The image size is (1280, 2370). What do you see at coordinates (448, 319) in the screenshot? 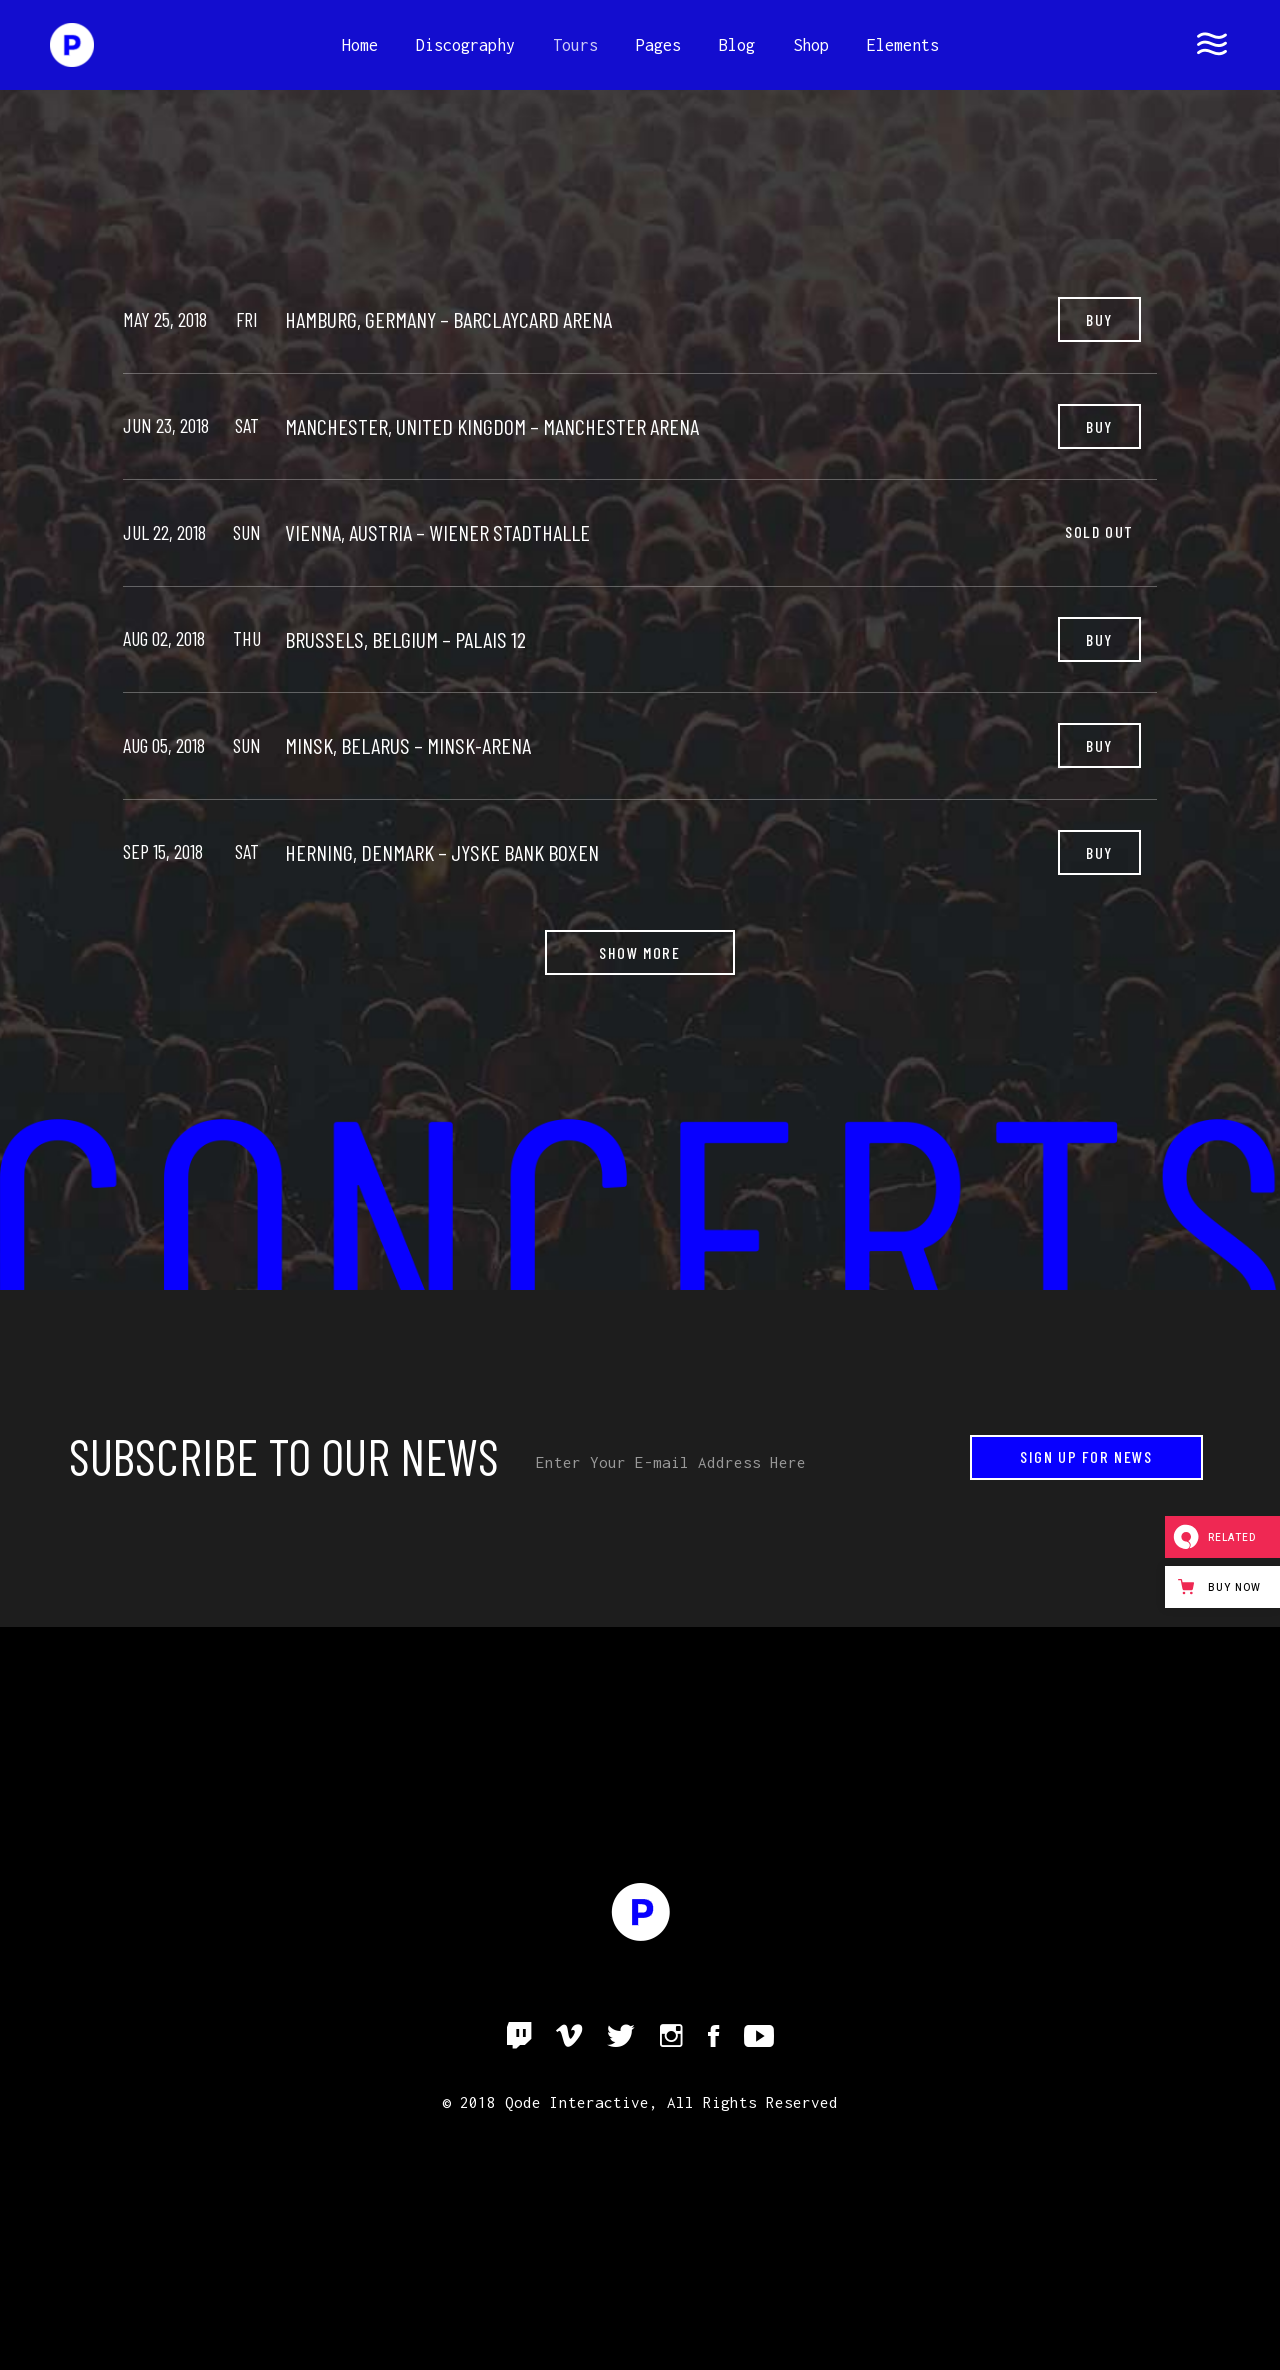
I see `Hamburg, Germany – Barclaycard Arena` at bounding box center [448, 319].